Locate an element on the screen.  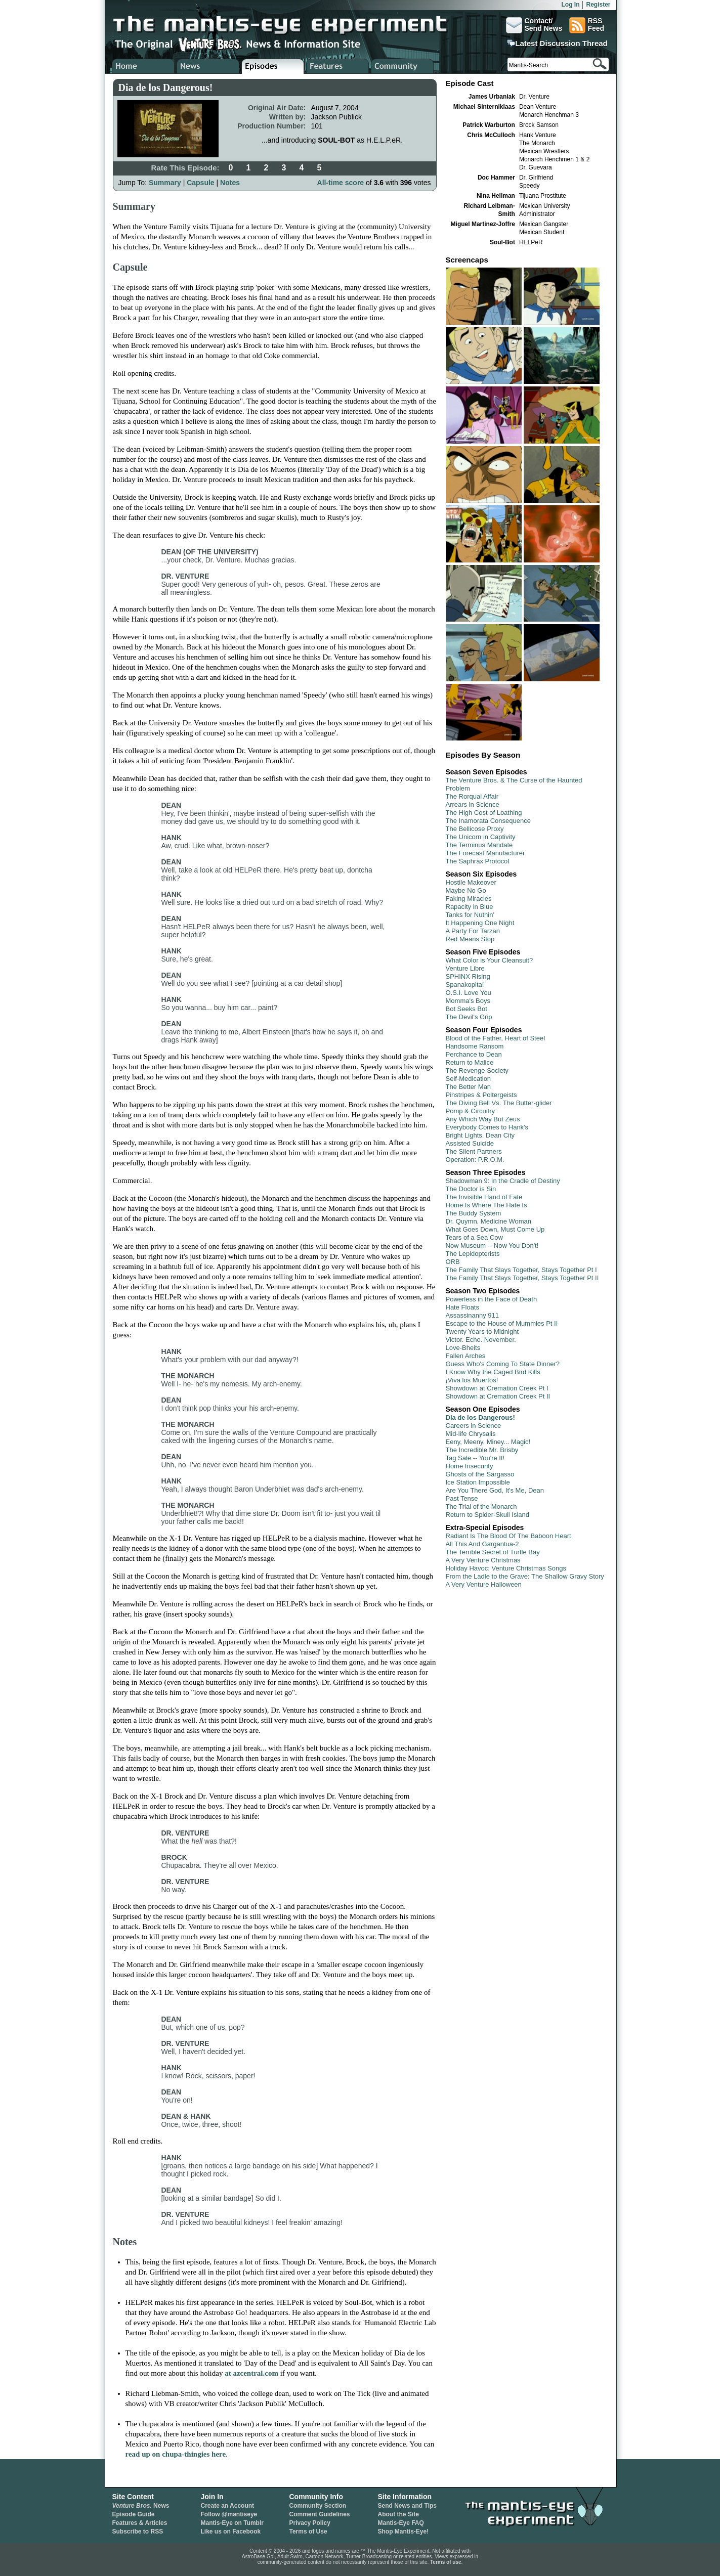
Momma's Boys is located at coordinates (468, 1001).